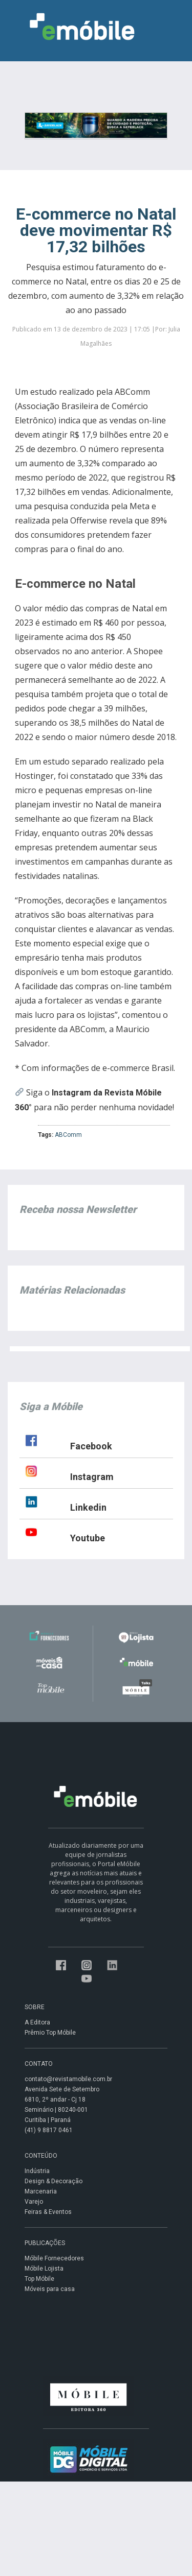  Describe the element at coordinates (34, 2201) in the screenshot. I see `Varejo` at that location.